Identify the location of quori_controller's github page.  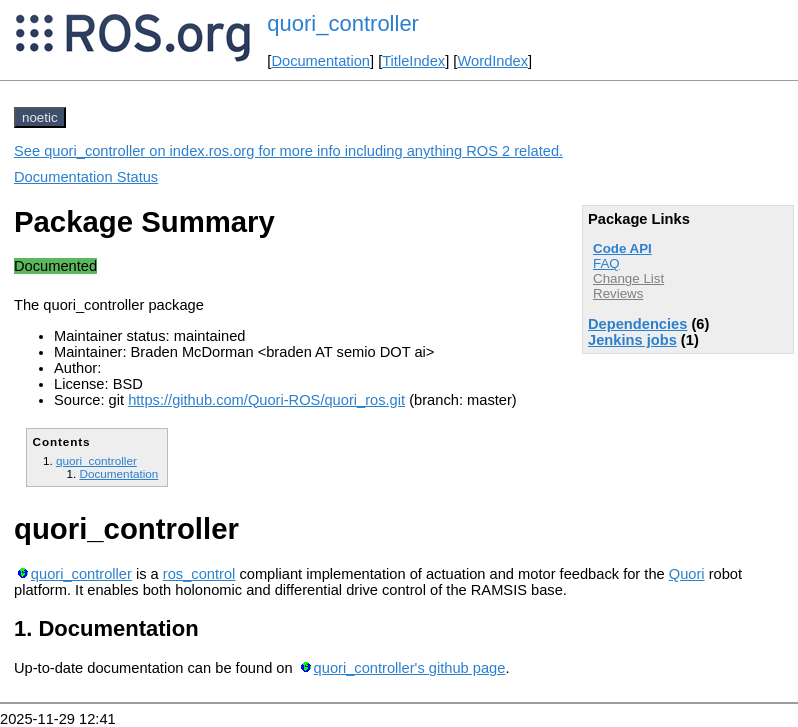
(410, 668).